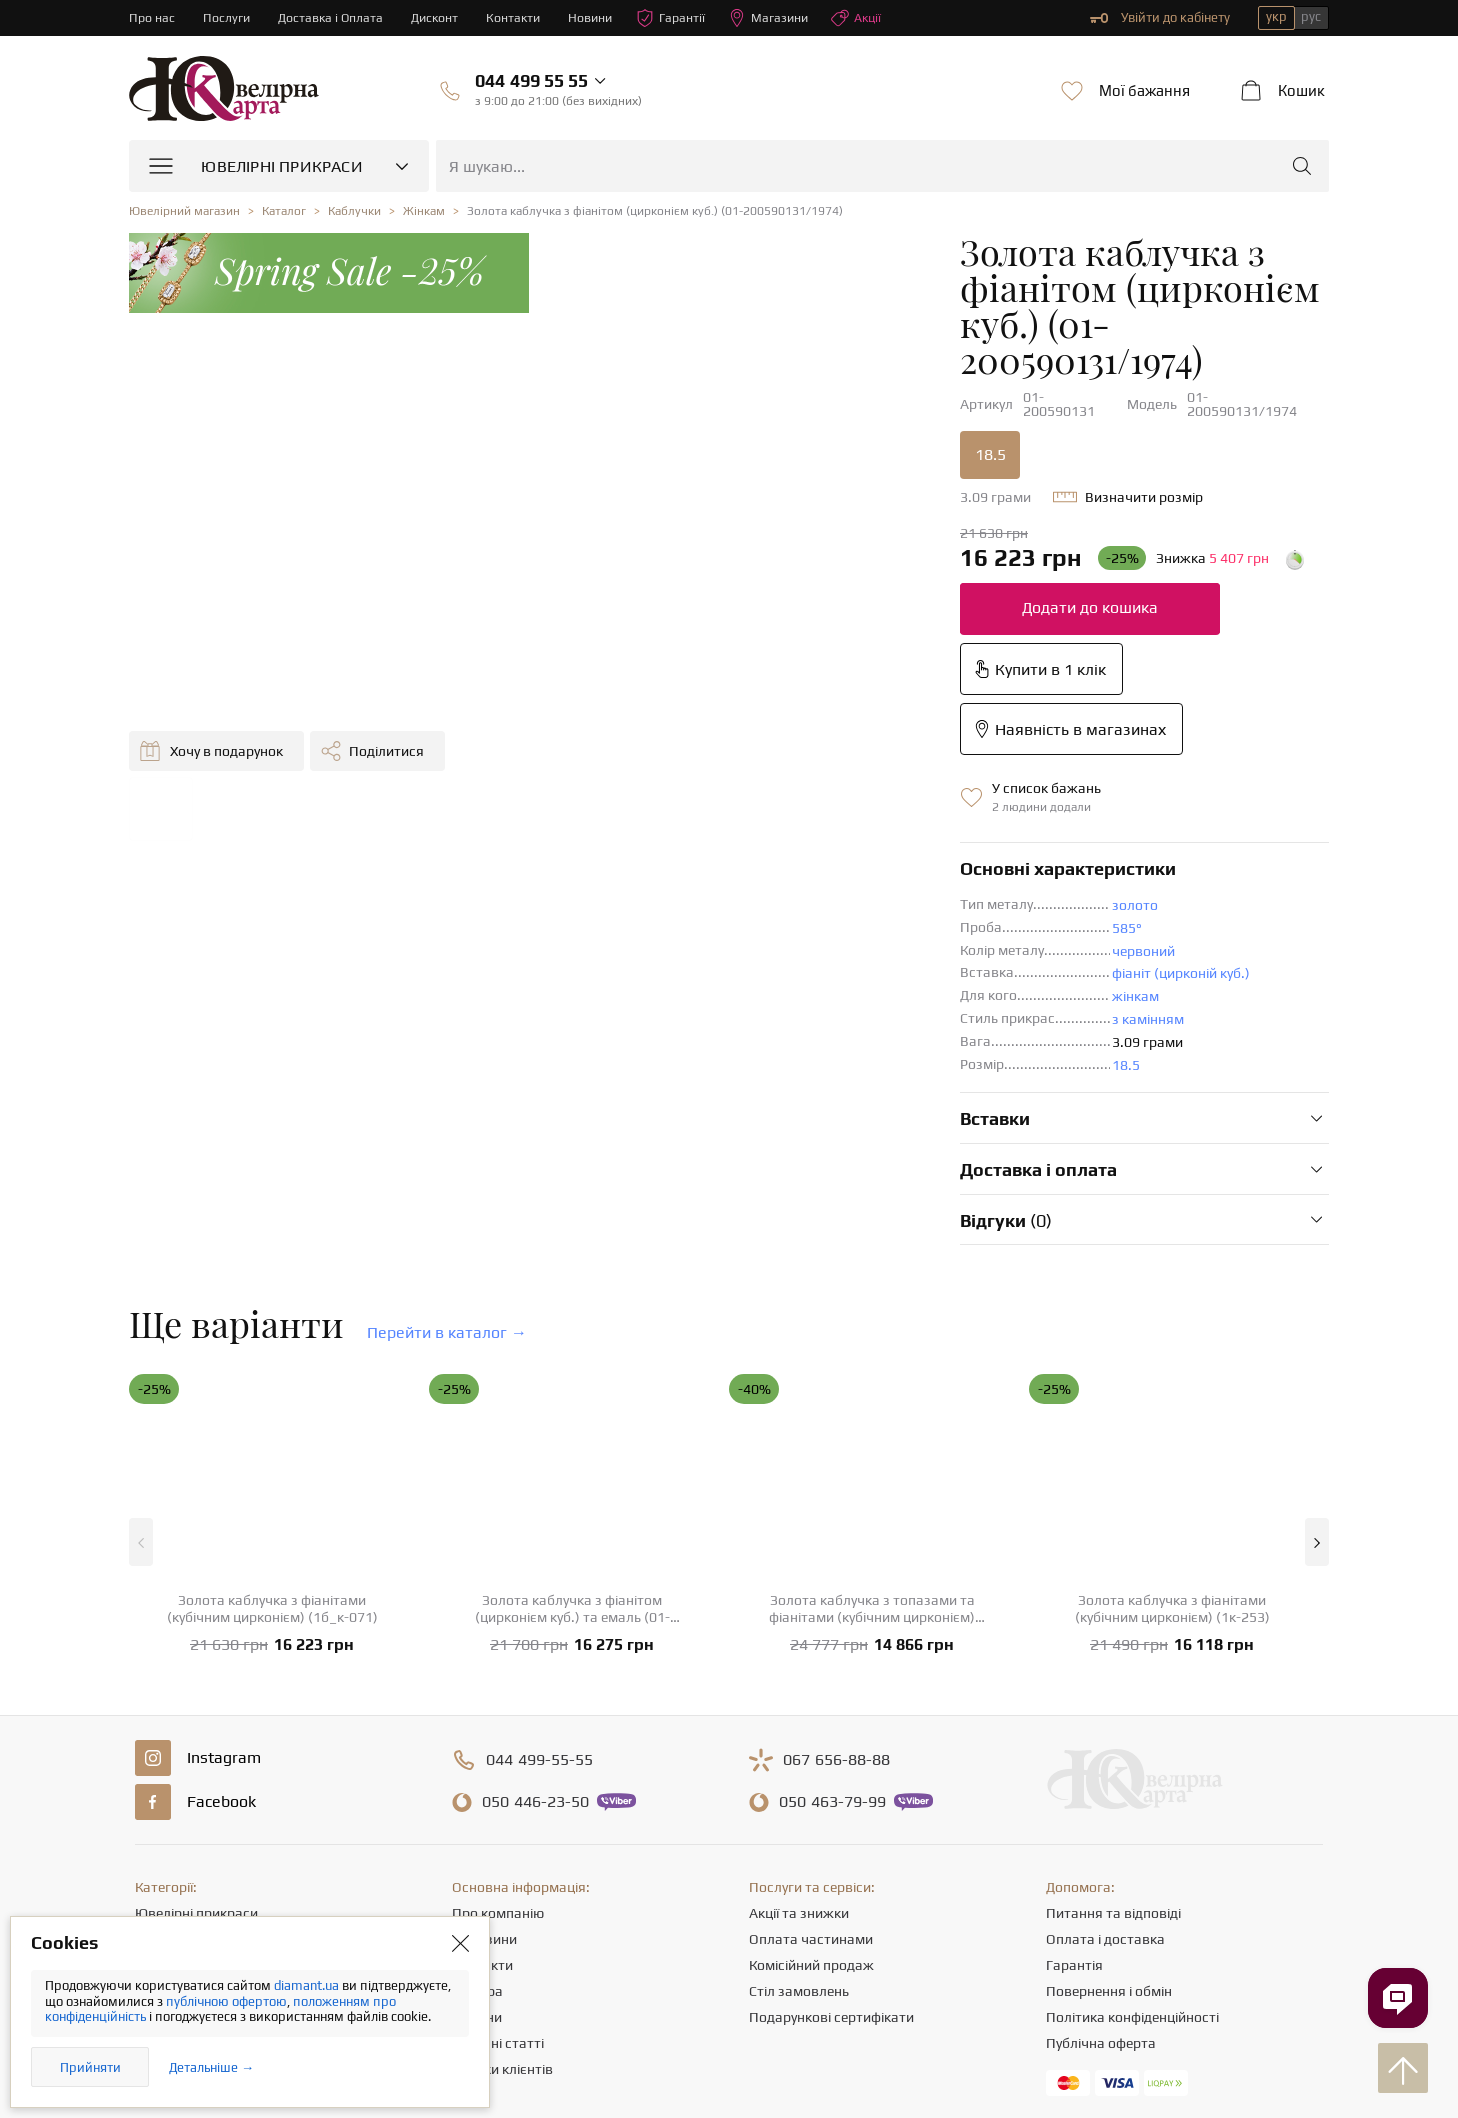  Describe the element at coordinates (1105, 1733) in the screenshot. I see `Оплата і доставка` at that location.